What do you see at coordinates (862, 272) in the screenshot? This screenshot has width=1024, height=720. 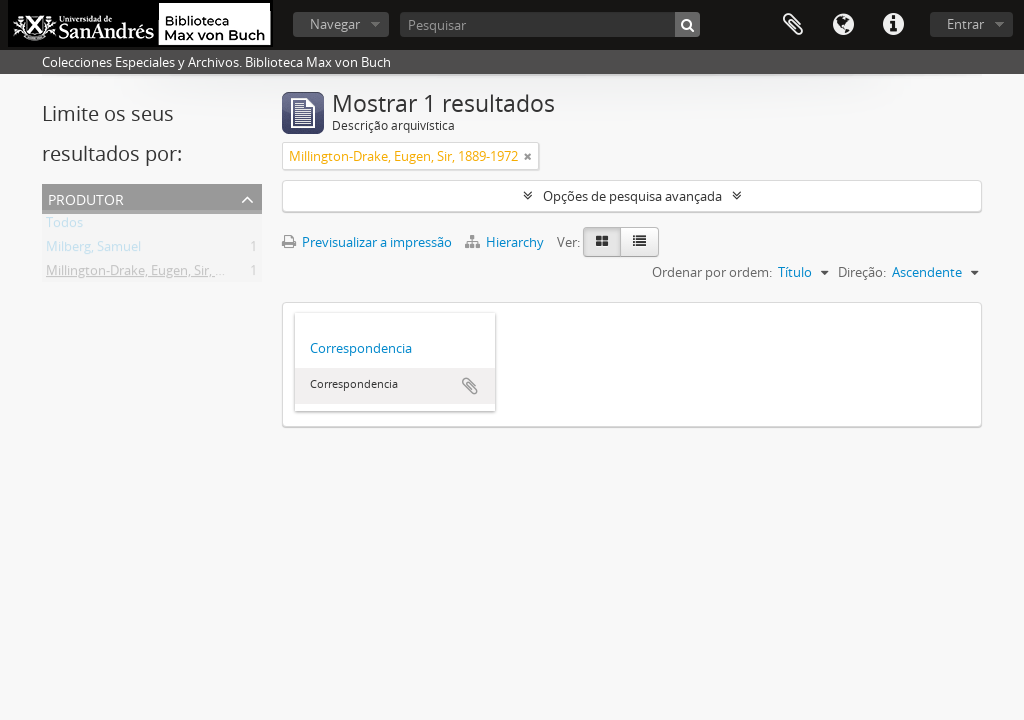 I see `Direção:` at bounding box center [862, 272].